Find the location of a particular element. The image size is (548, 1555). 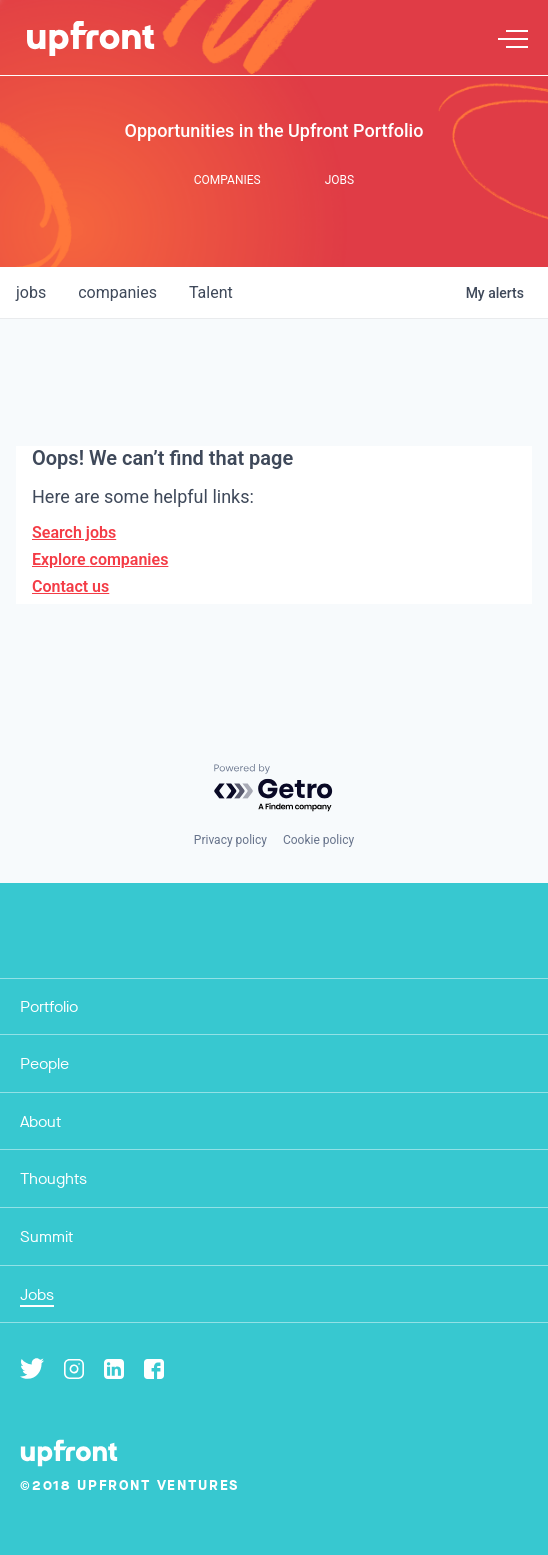

companies is located at coordinates (117, 292).